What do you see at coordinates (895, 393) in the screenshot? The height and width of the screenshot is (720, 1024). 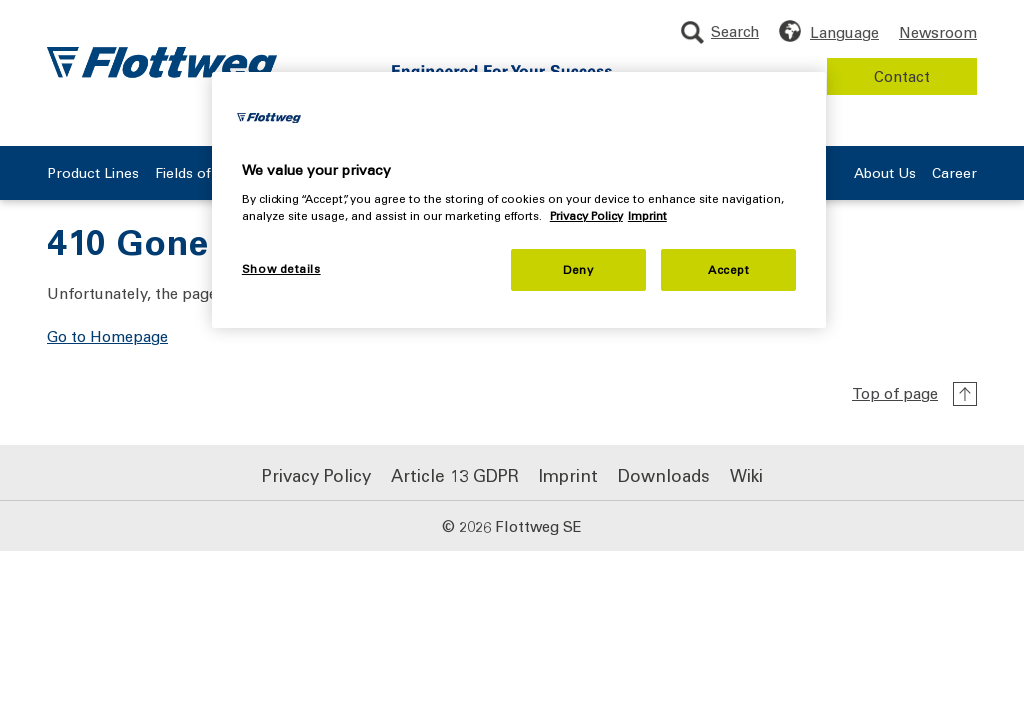 I see `Top of page` at bounding box center [895, 393].